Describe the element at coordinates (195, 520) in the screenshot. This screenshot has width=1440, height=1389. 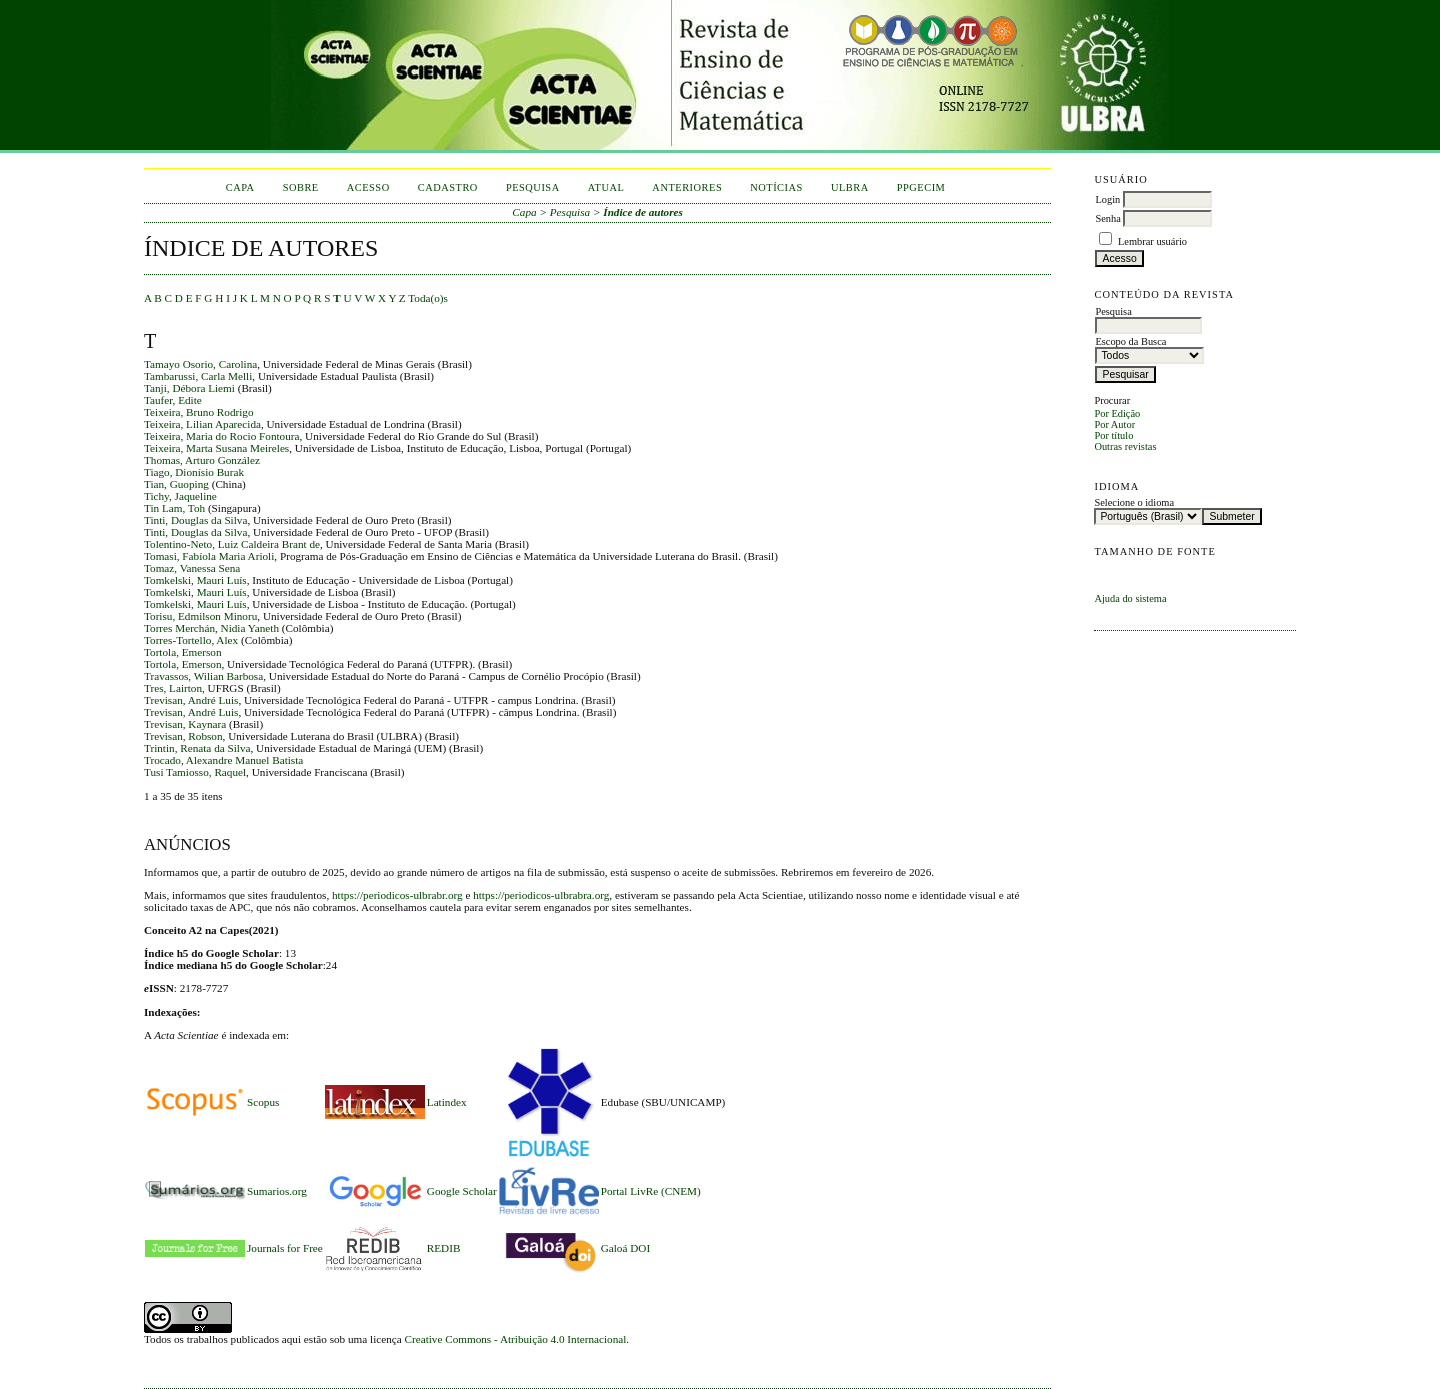
I see `Tinti, Douglas da Silva` at that location.